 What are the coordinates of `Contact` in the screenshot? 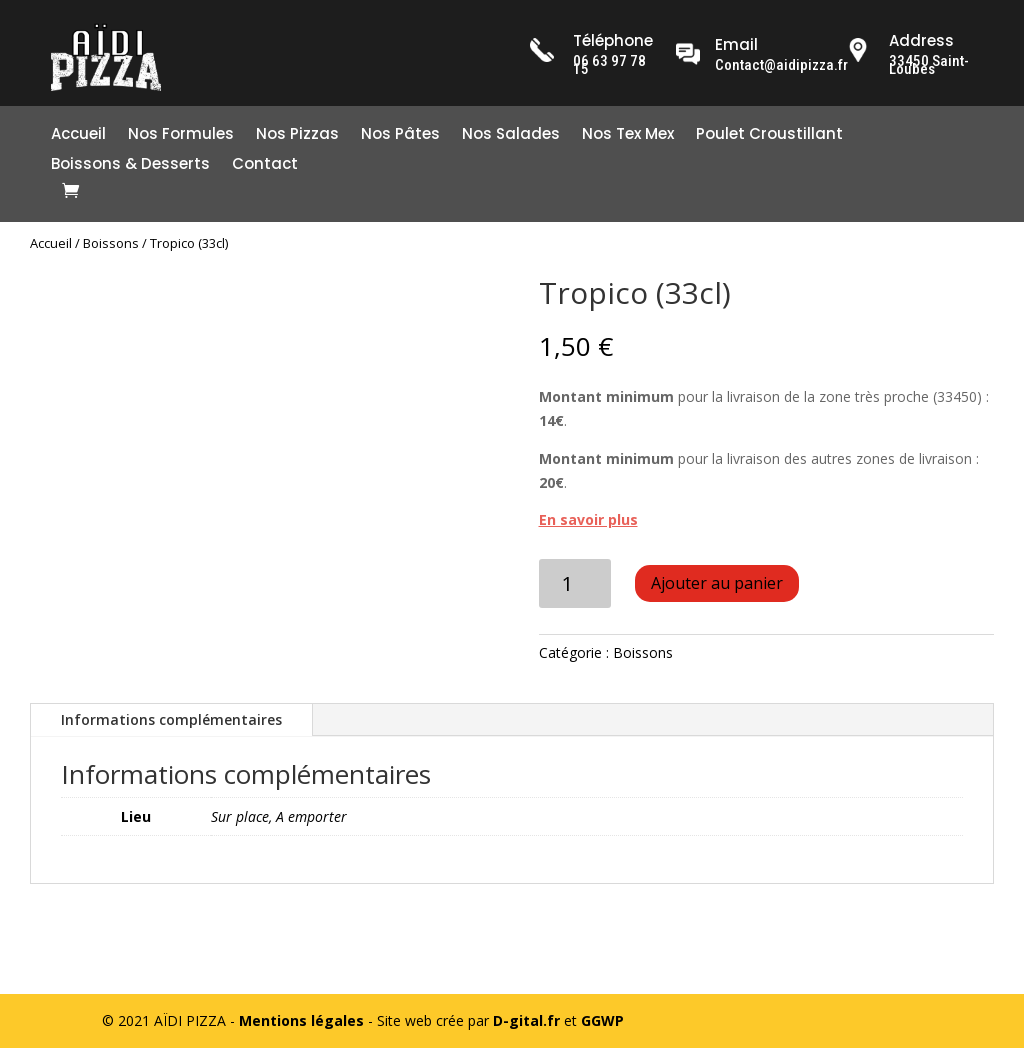 It's located at (265, 165).